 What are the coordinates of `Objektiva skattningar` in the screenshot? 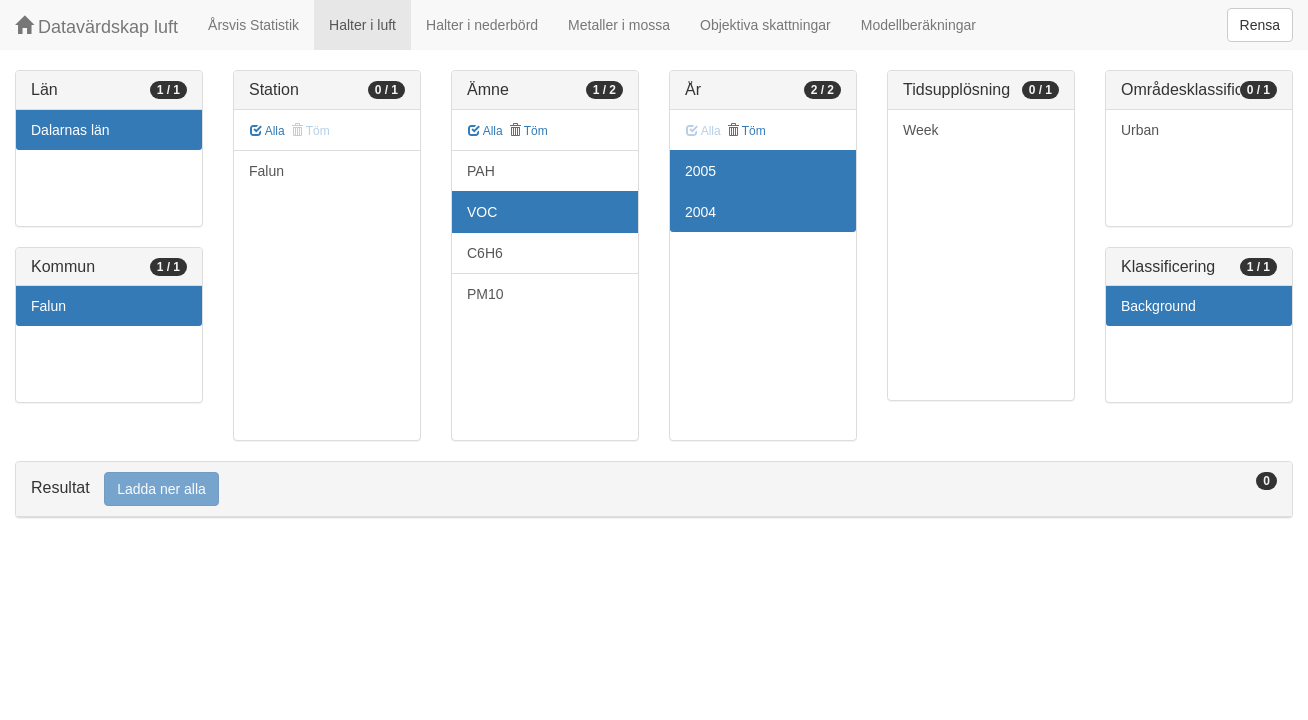 It's located at (765, 25).